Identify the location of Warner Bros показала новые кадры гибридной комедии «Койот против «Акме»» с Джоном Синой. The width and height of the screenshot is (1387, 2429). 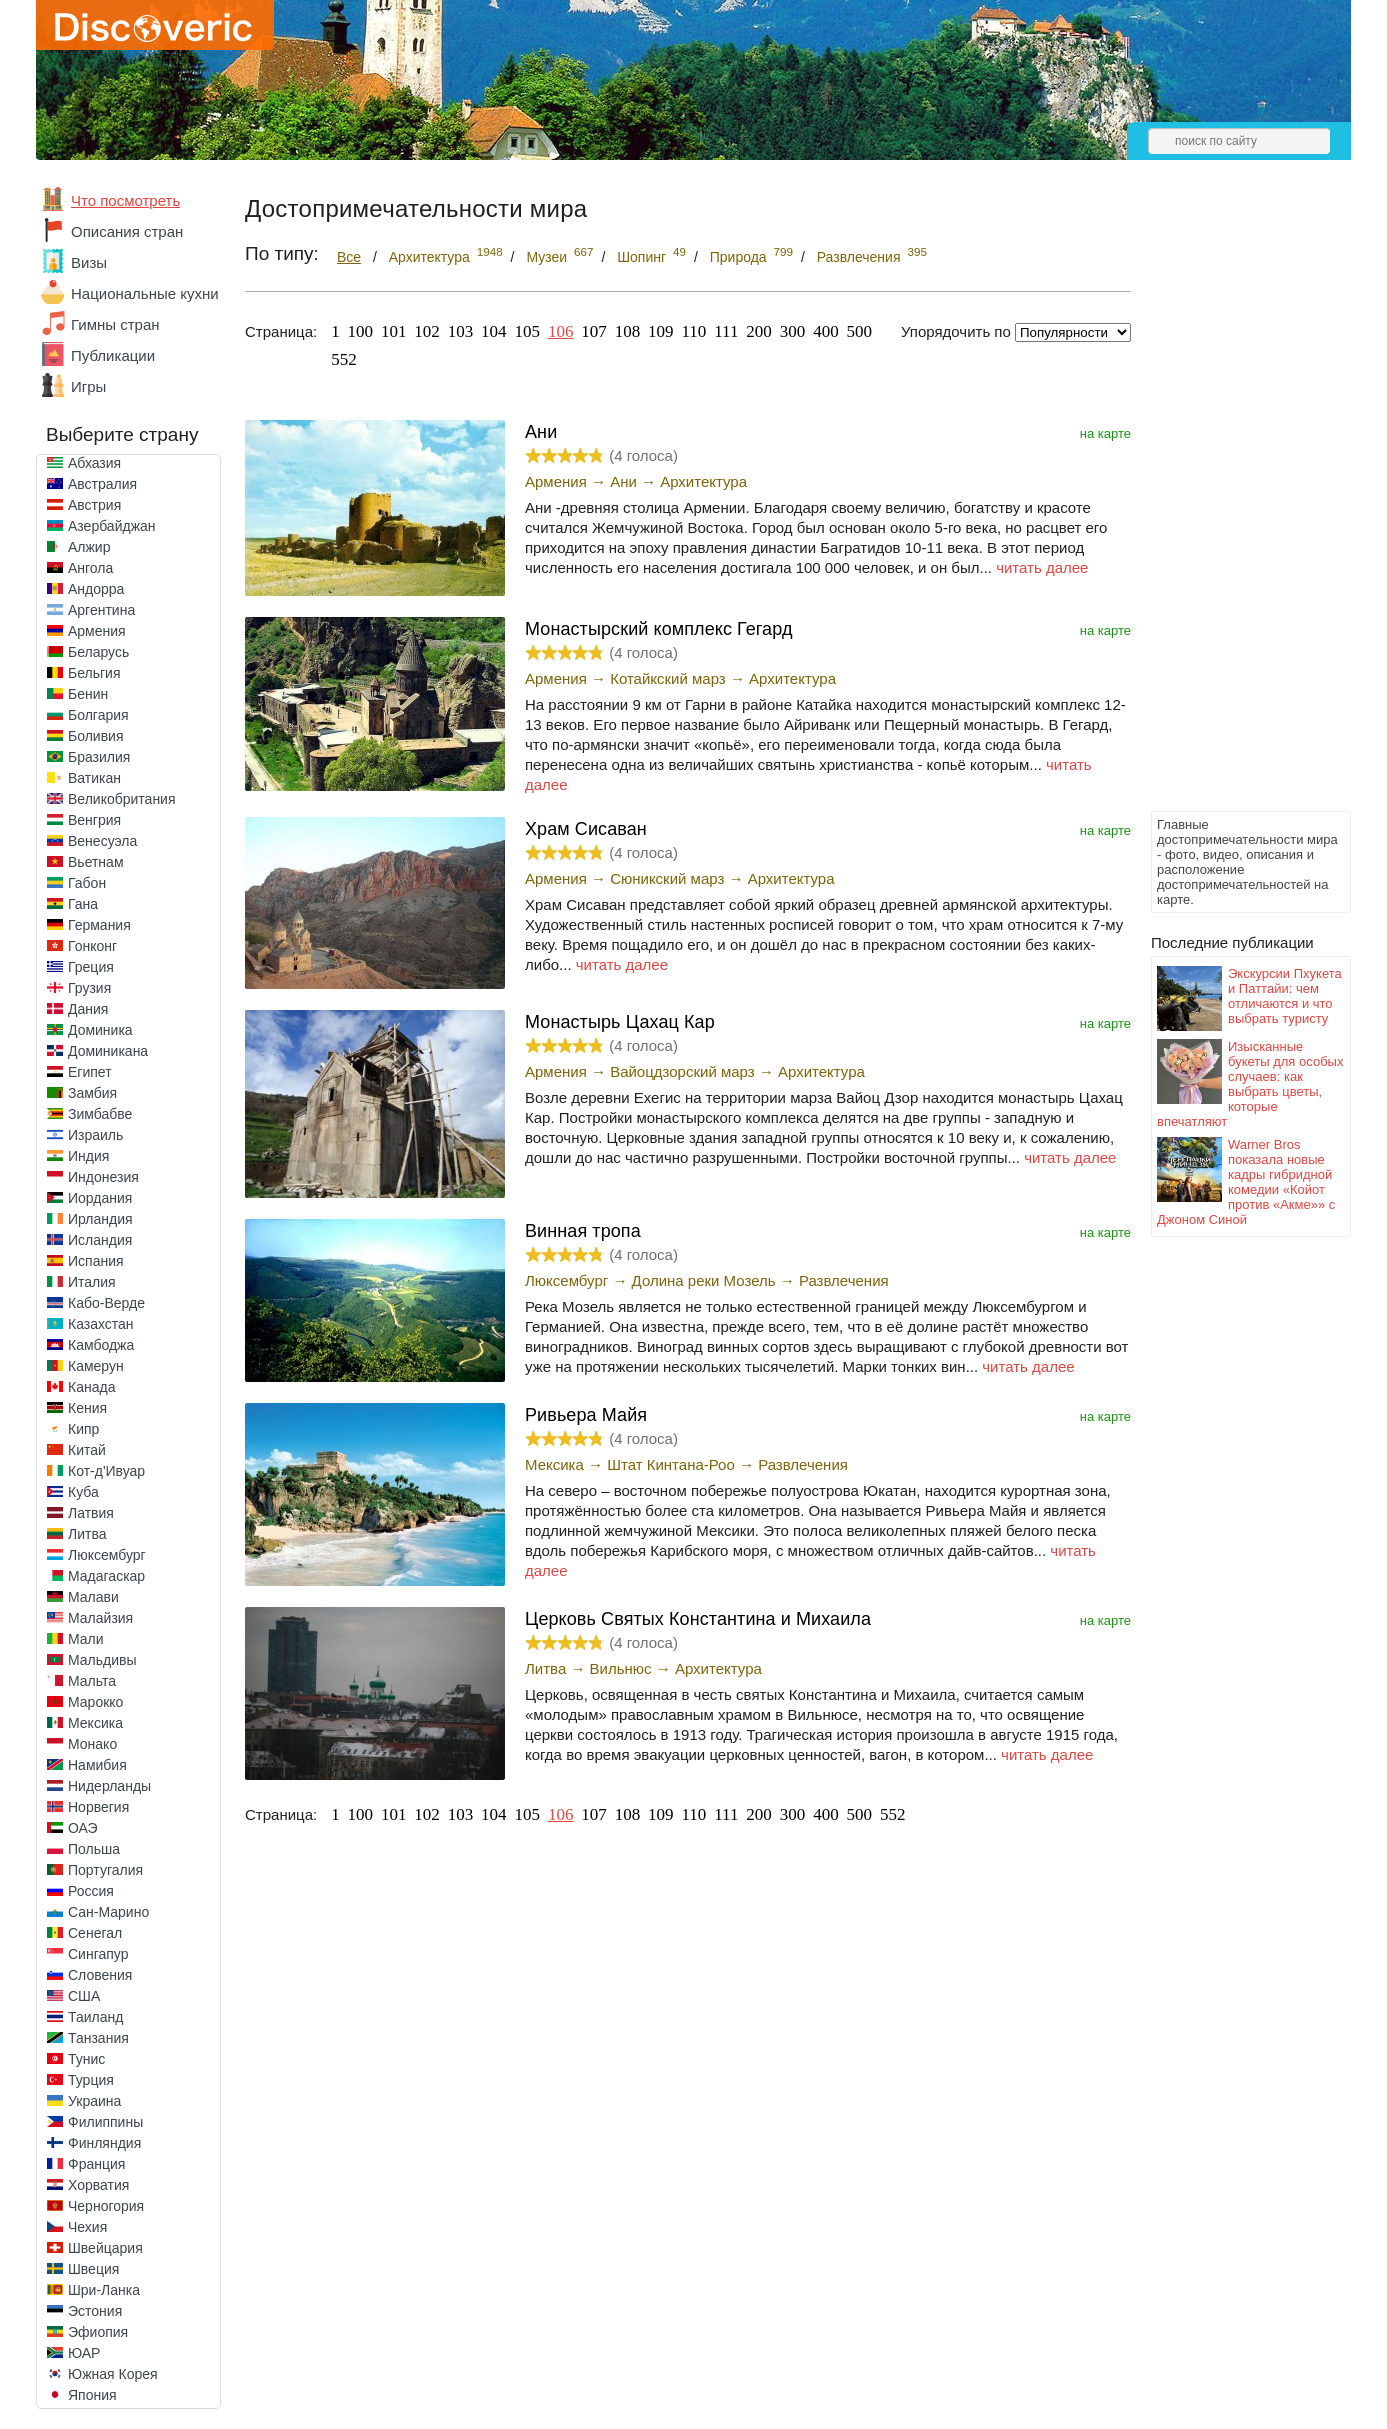
(1246, 1182).